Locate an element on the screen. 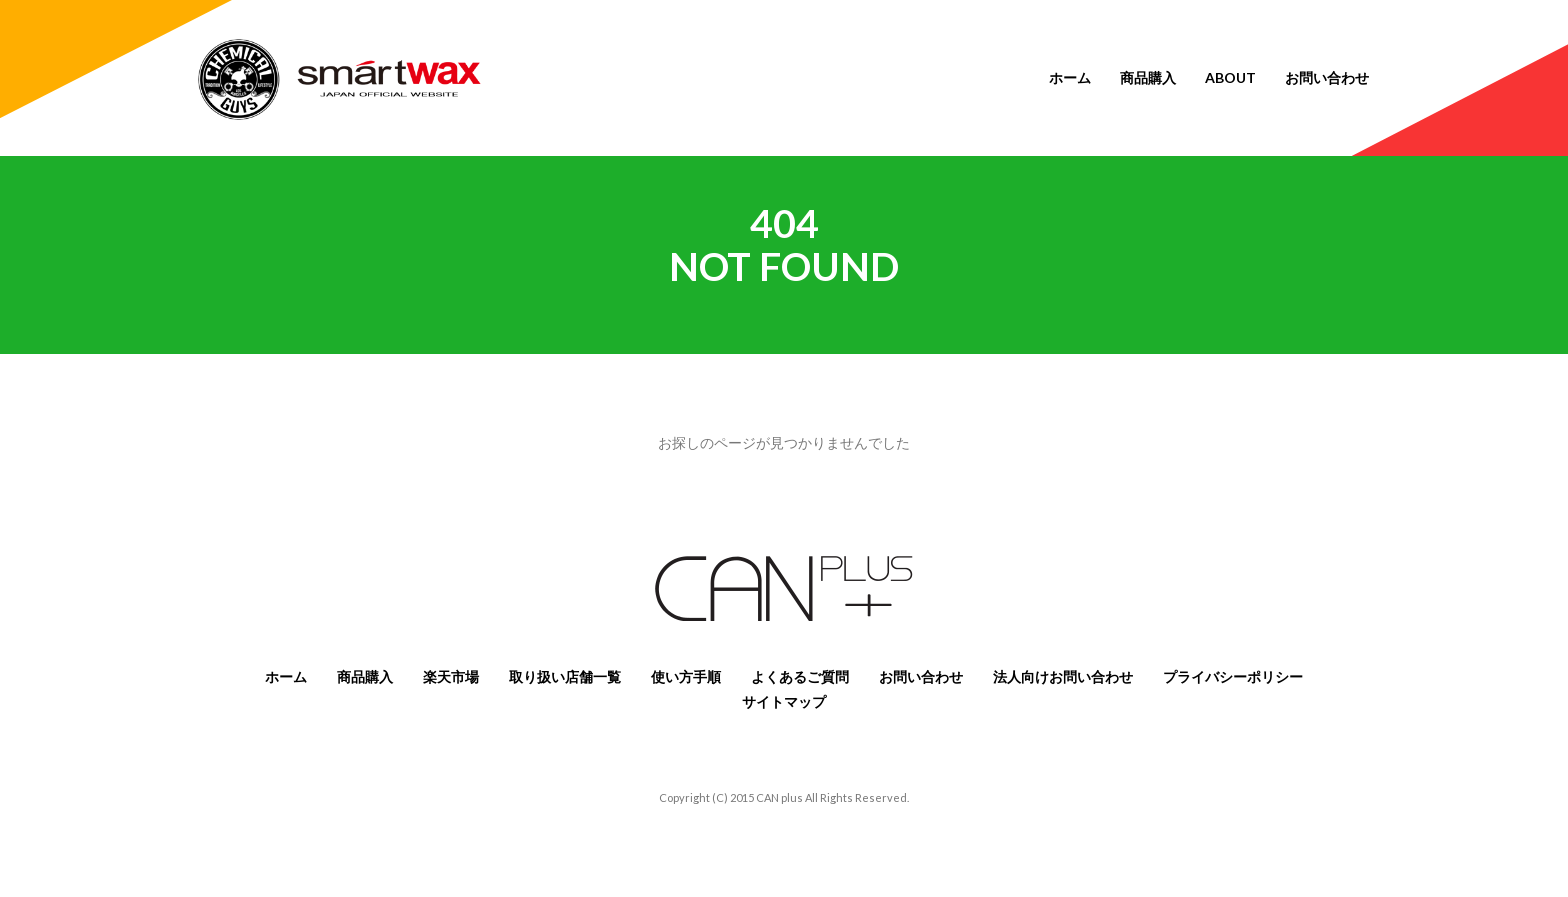 The width and height of the screenshot is (1568, 897). お問い合わせ is located at coordinates (1327, 77).